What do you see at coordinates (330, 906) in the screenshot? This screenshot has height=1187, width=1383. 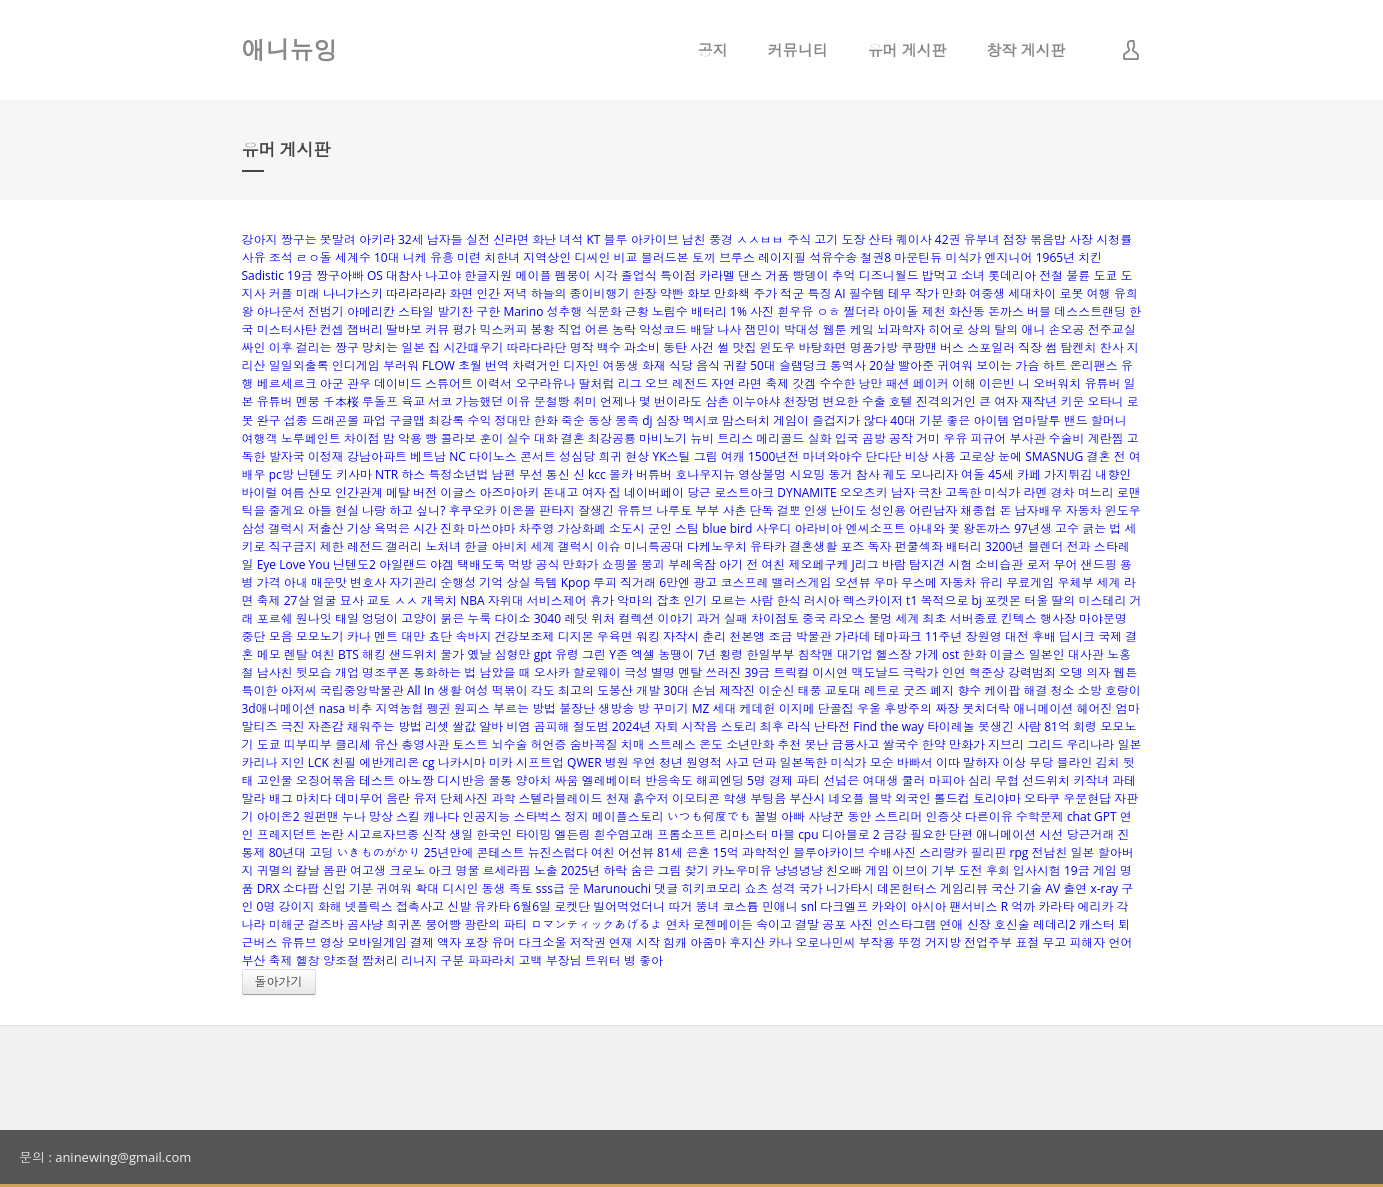 I see `화해` at bounding box center [330, 906].